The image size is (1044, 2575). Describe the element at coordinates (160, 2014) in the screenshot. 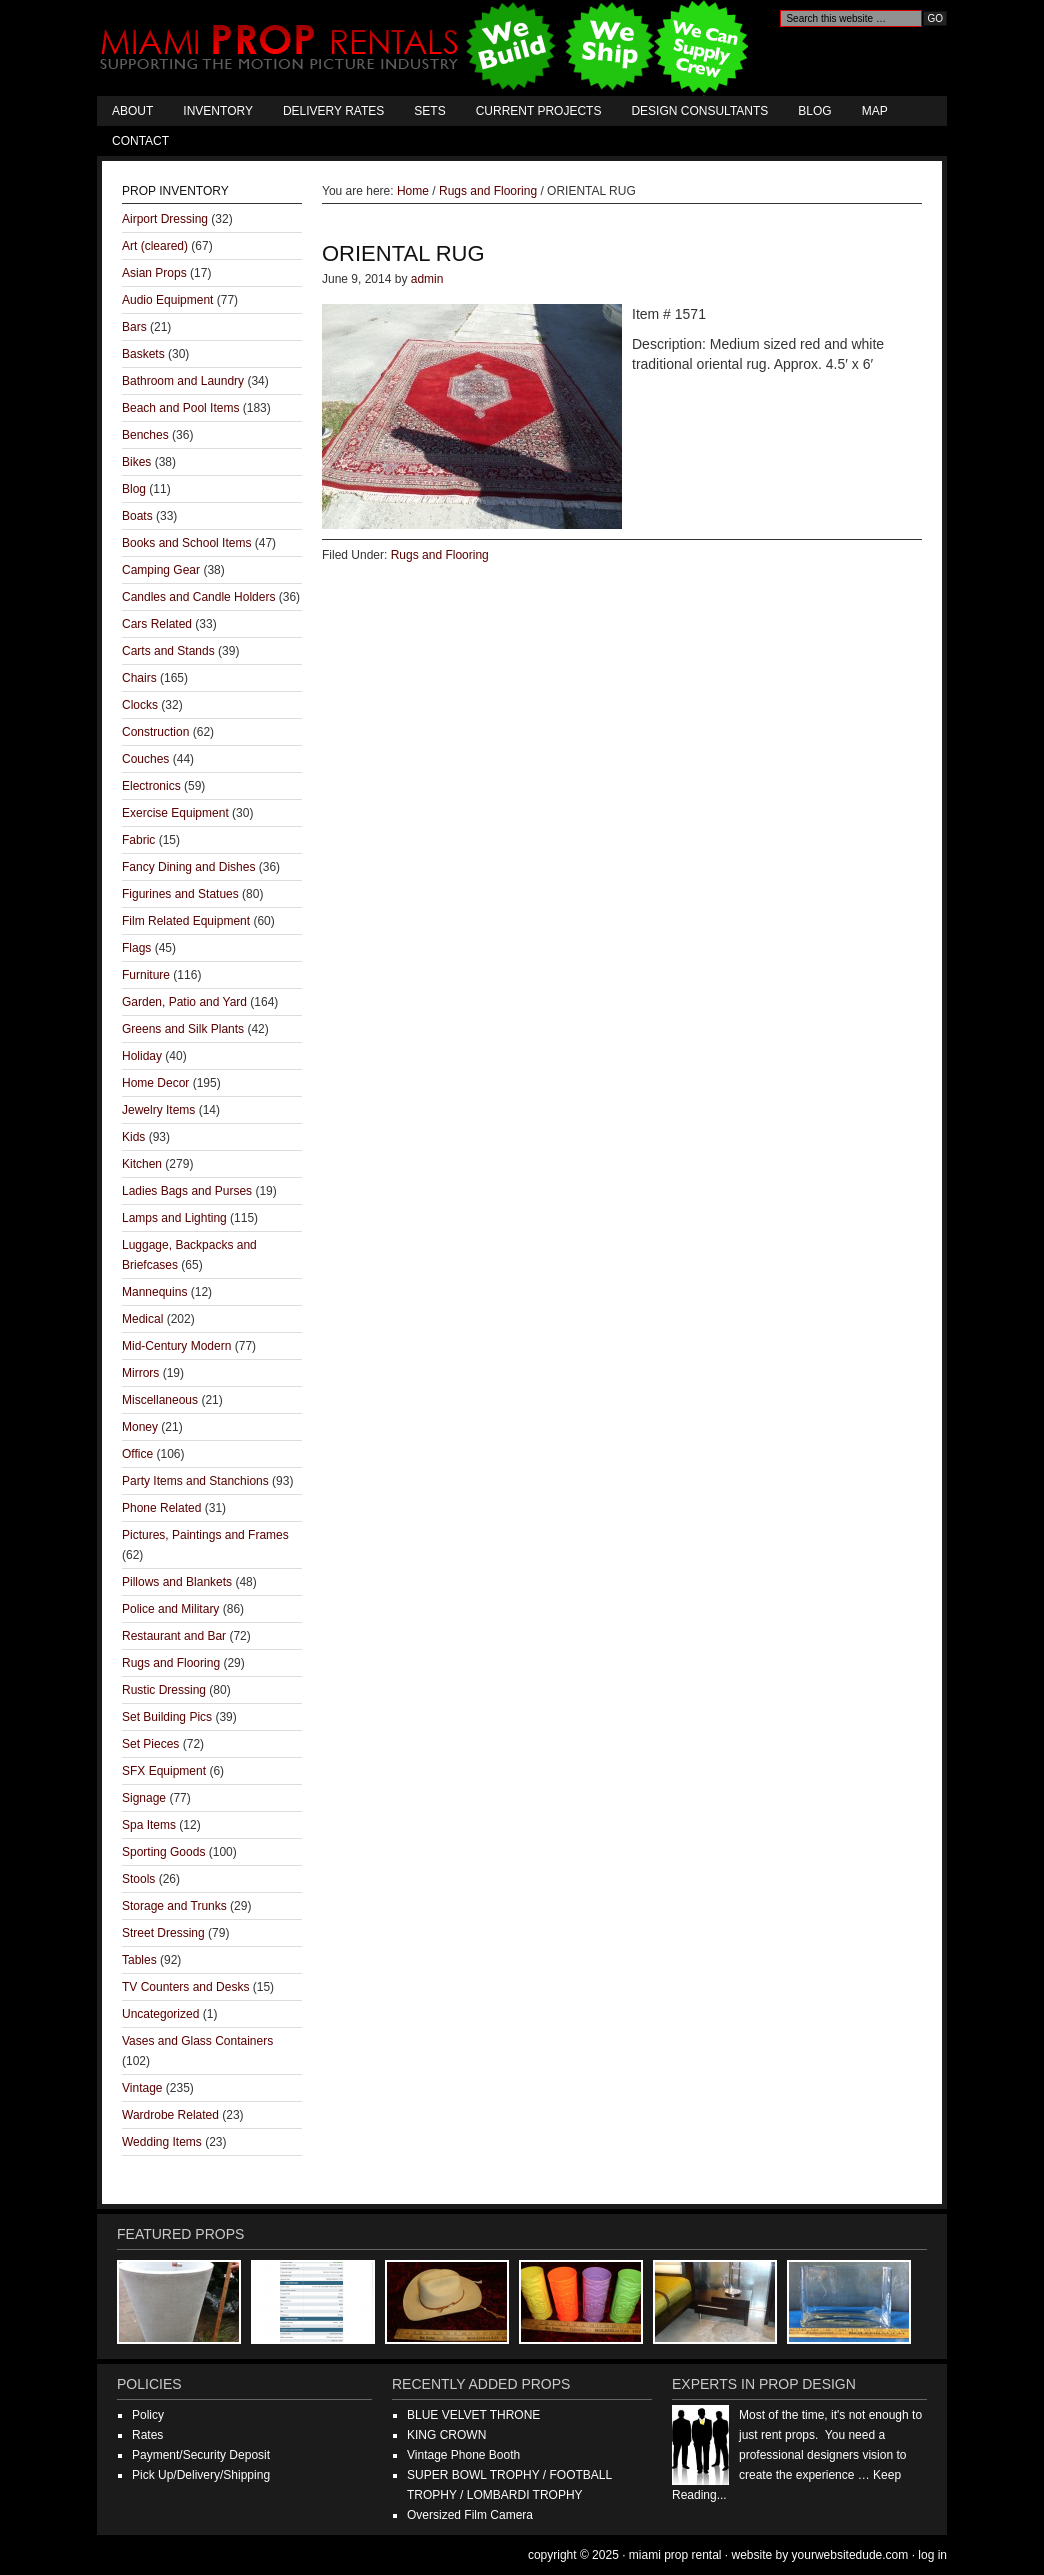

I see `Uncategorized` at that location.